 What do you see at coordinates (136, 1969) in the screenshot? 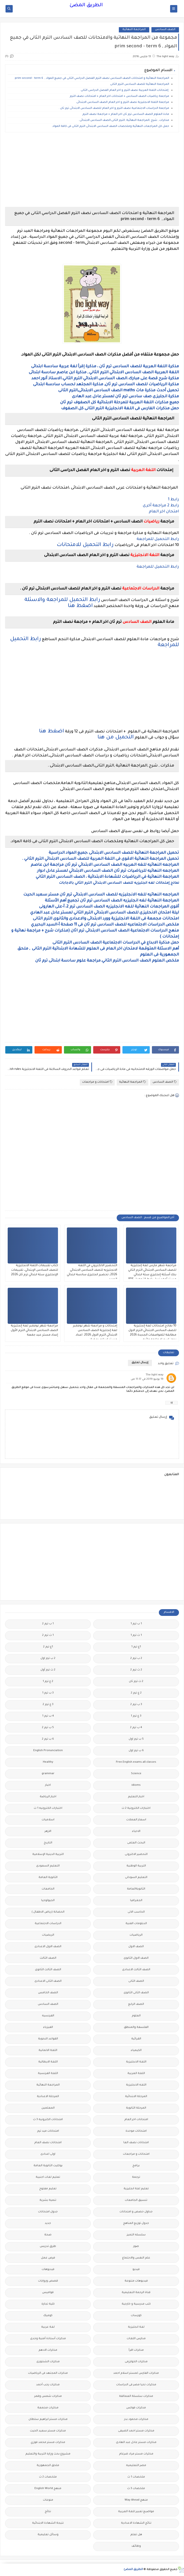
I see `الصف الثالث الاعدادى` at bounding box center [136, 1969].